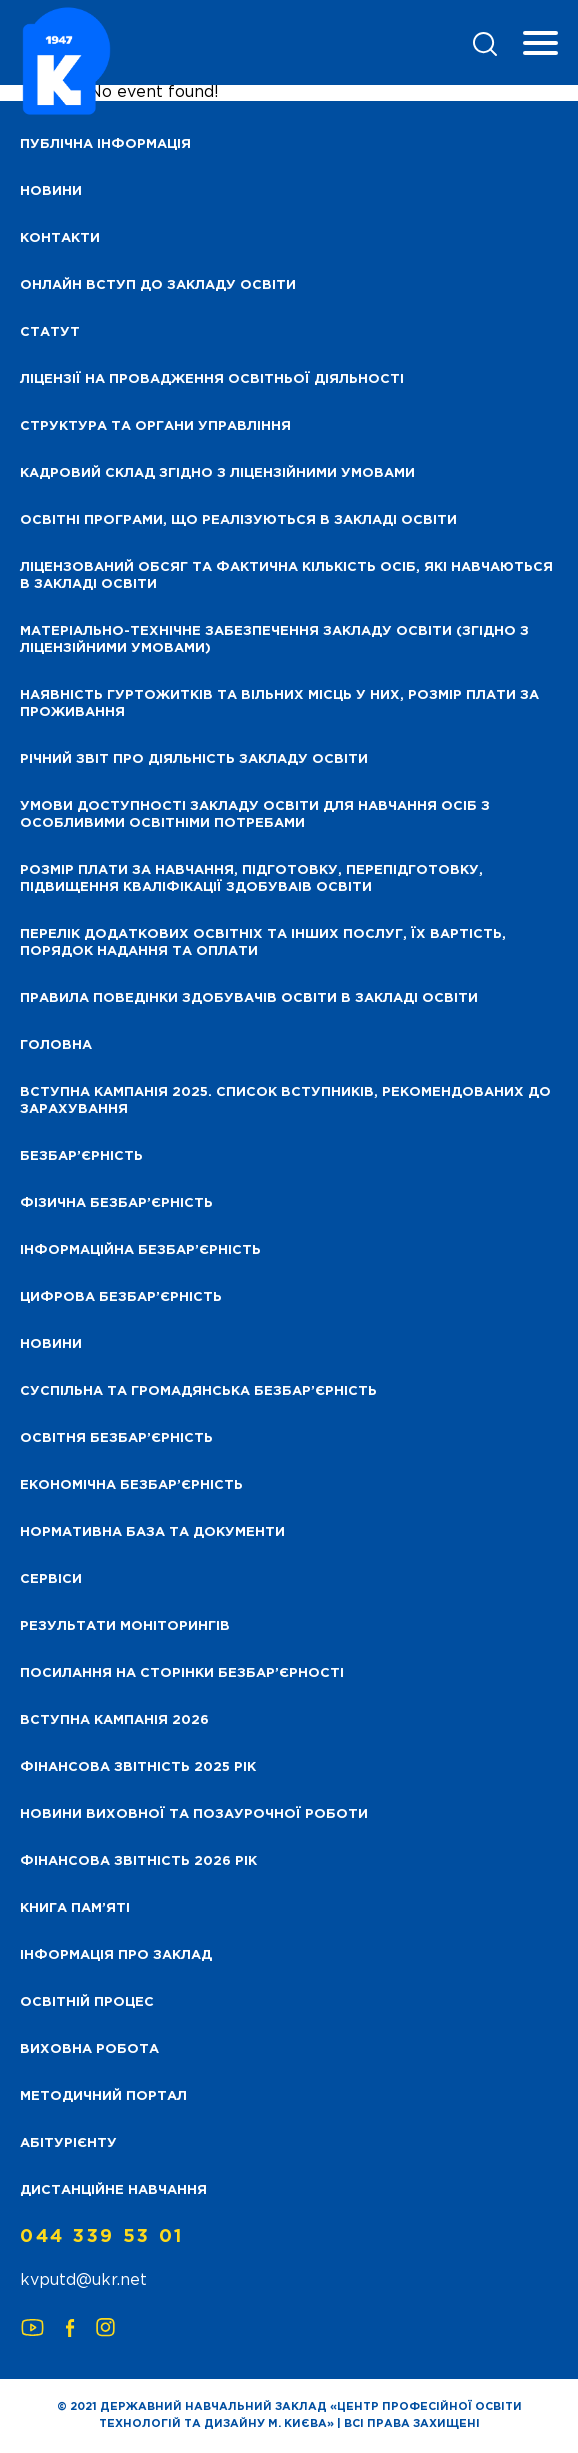 The image size is (578, 2453). I want to click on Інформаційна безбар’єрність, so click(140, 1250).